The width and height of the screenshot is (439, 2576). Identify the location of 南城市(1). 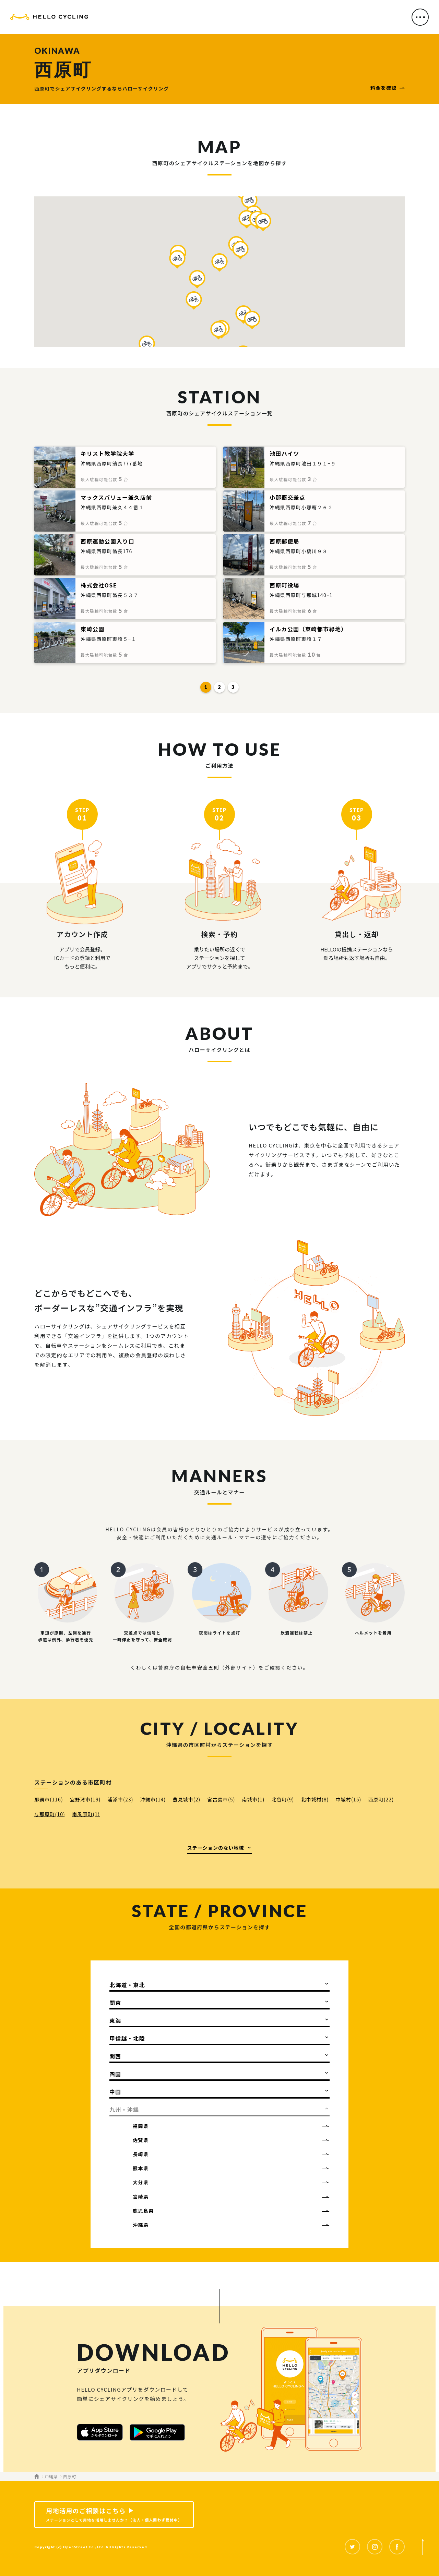
(253, 1799).